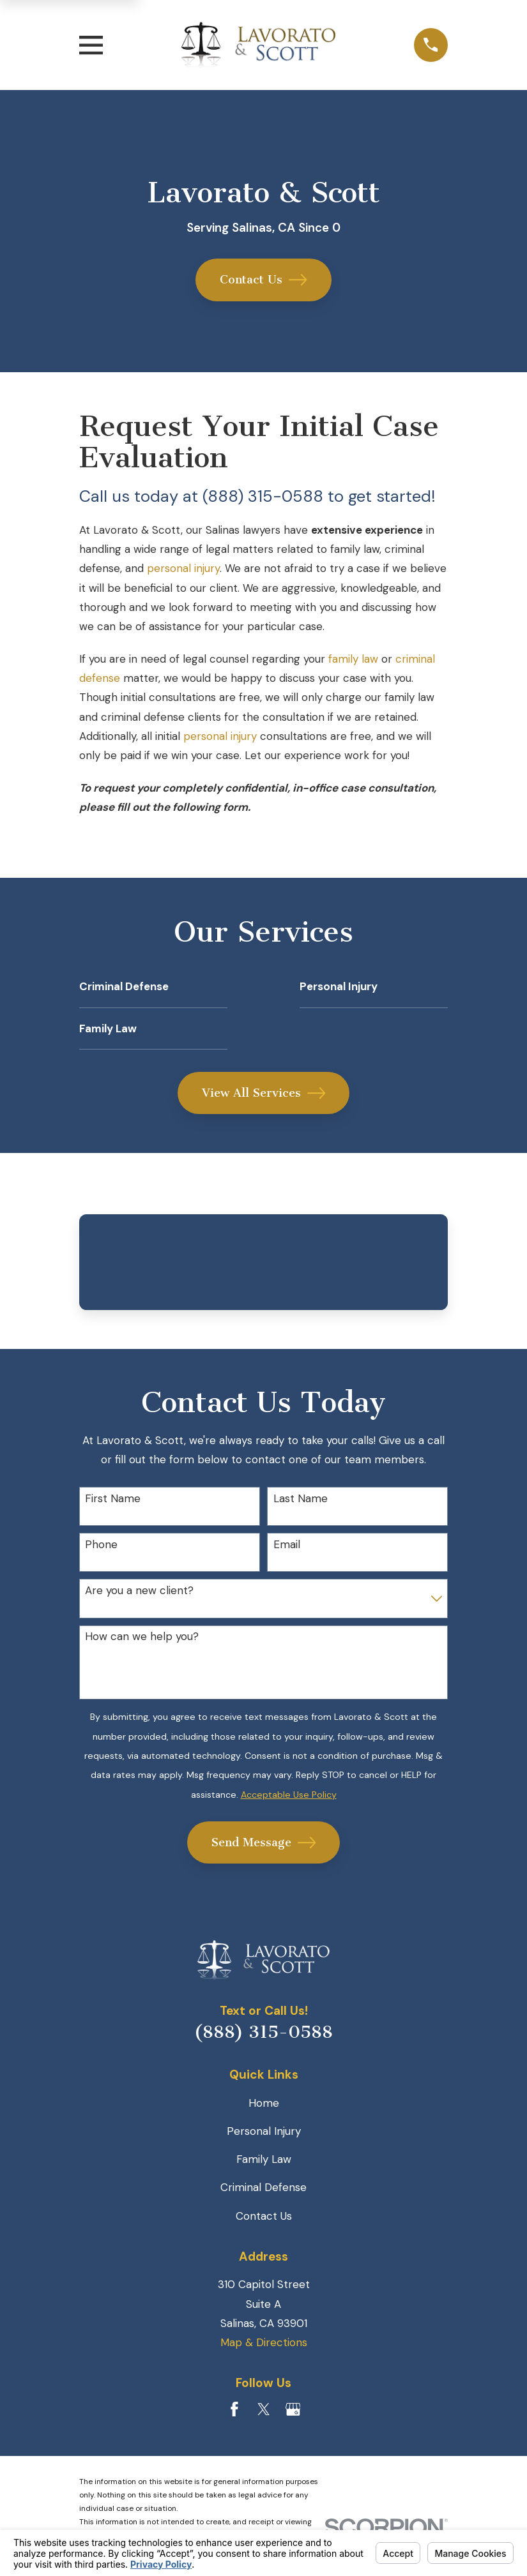 The height and width of the screenshot is (2576, 527). What do you see at coordinates (263, 2342) in the screenshot?
I see `Map & Directions` at bounding box center [263, 2342].